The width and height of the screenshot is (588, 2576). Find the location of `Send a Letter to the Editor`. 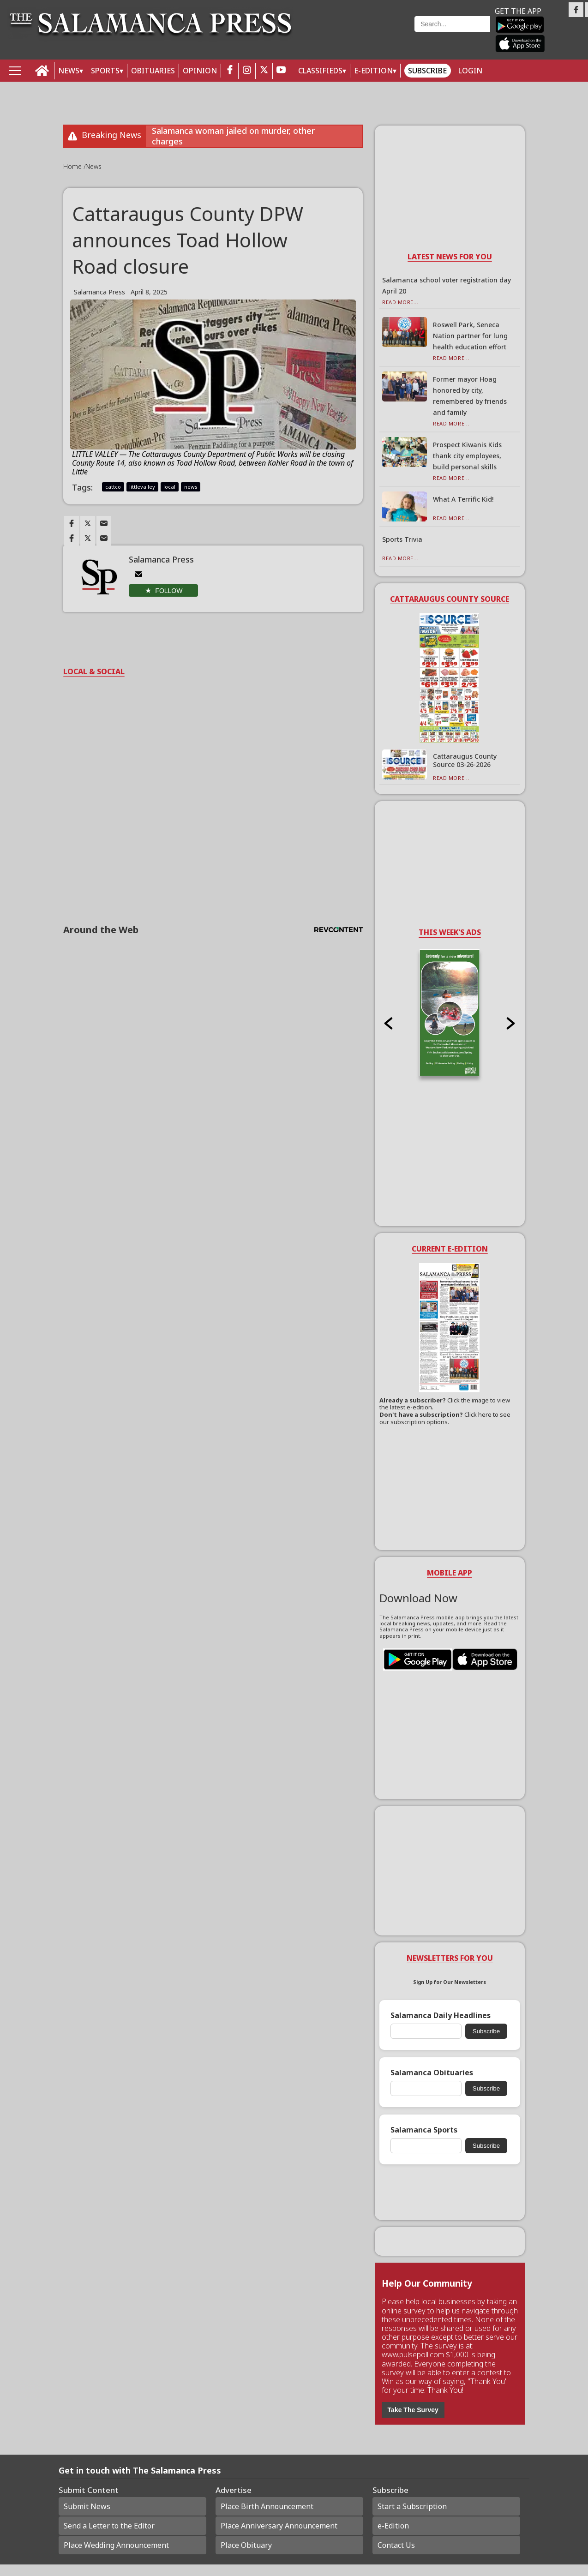

Send a Letter to the Editor is located at coordinates (109, 2526).